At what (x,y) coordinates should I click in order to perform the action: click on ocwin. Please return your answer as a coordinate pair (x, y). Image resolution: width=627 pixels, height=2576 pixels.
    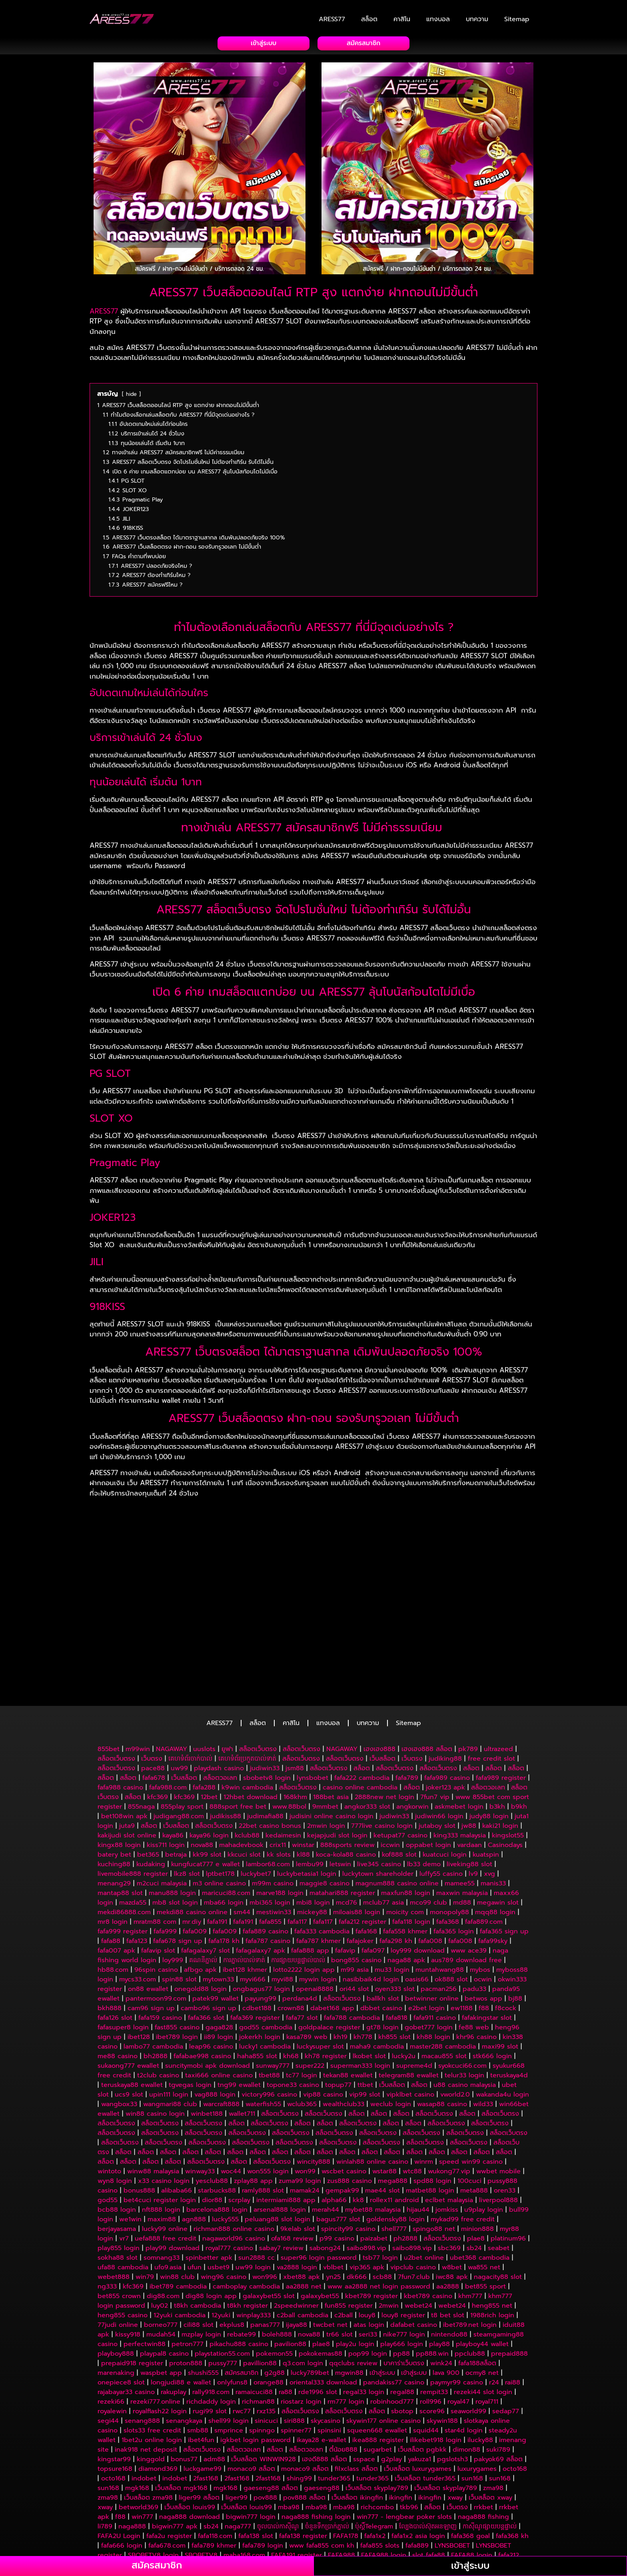
    Looking at the image, I should click on (483, 1878).